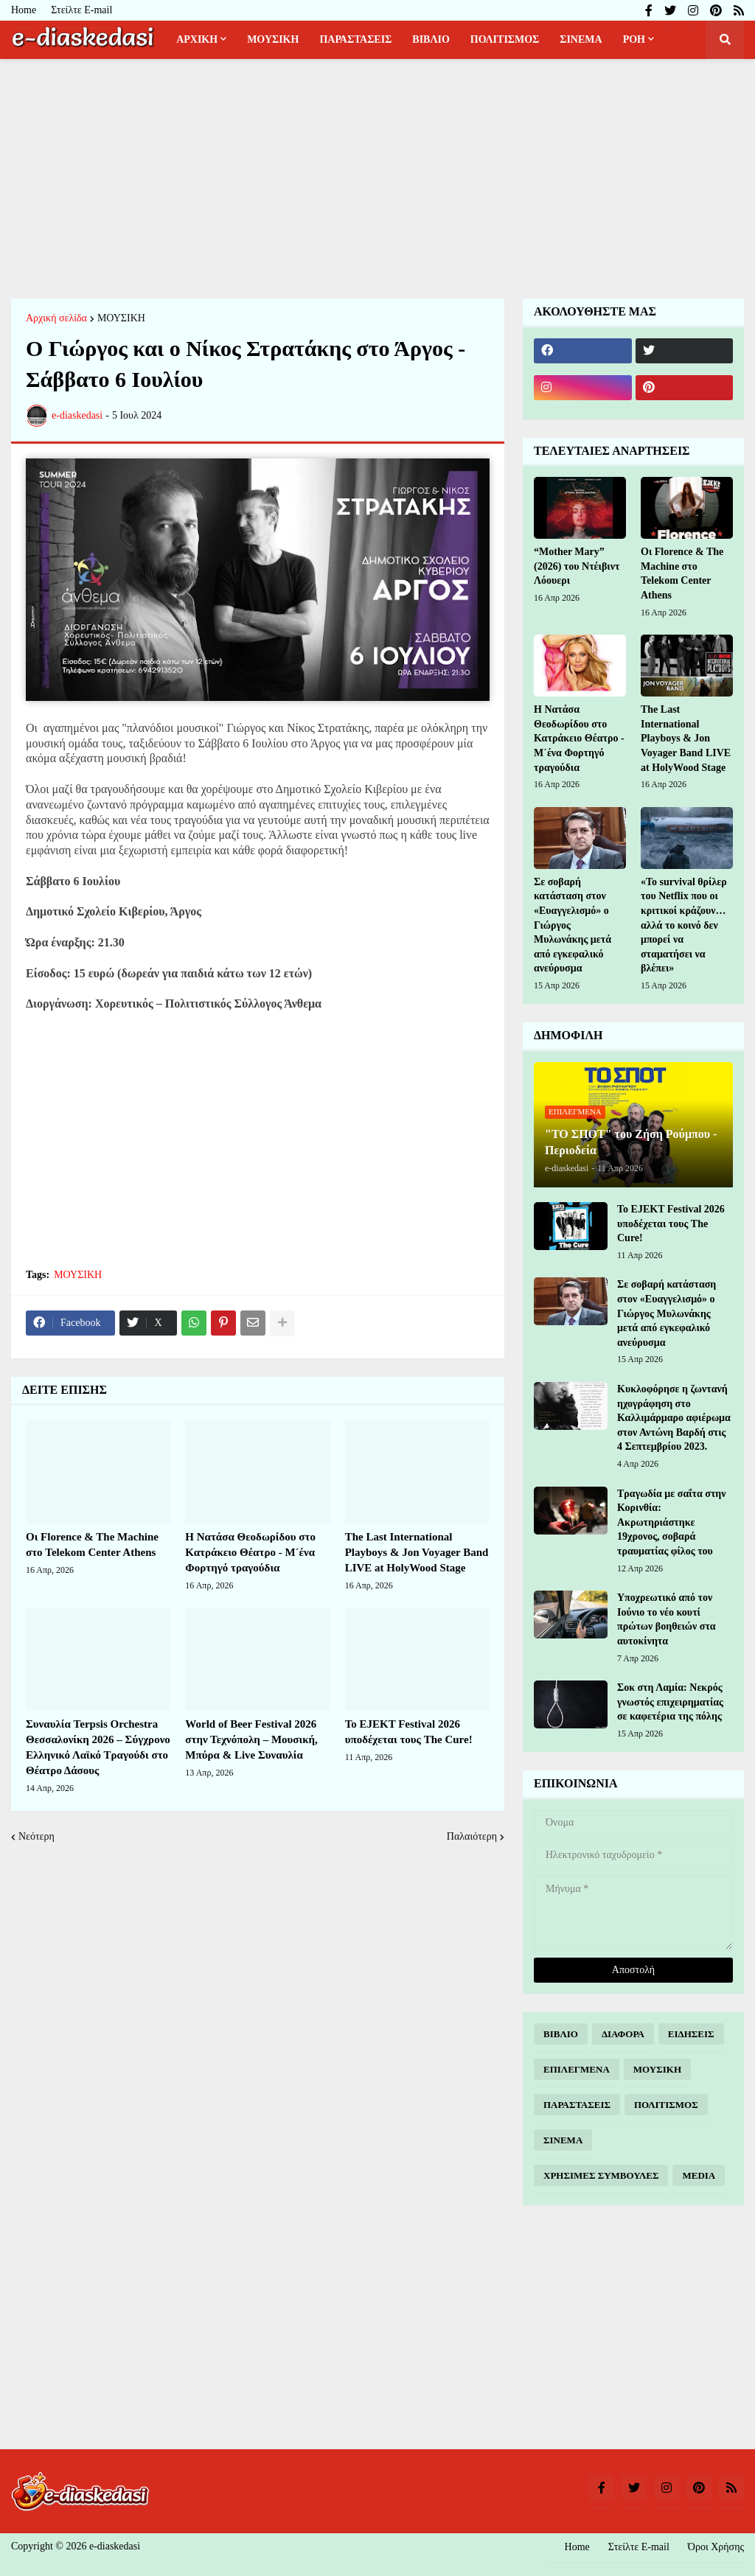 The width and height of the screenshot is (755, 2576). I want to click on MEDIA, so click(698, 2175).